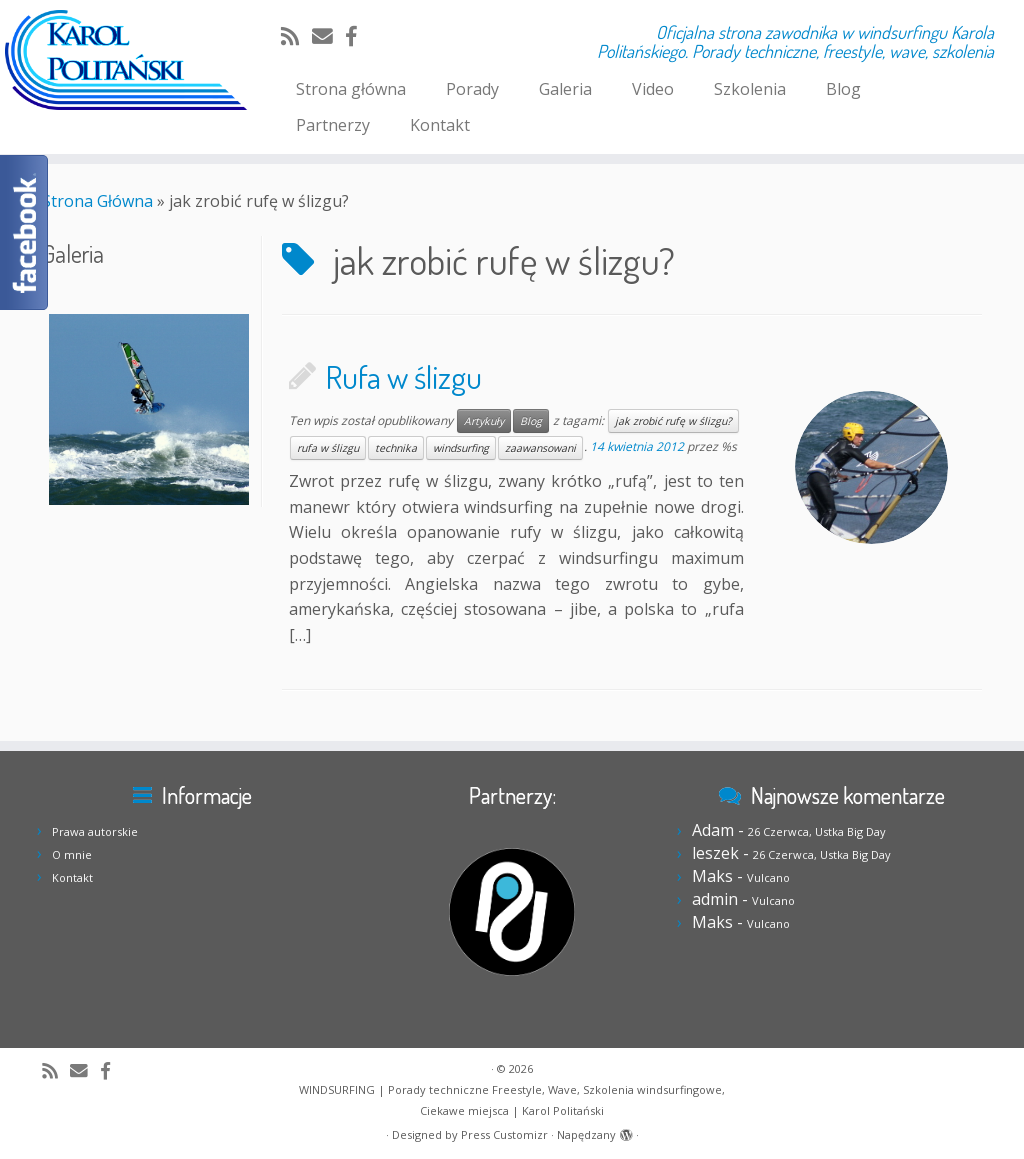 This screenshot has height=1159, width=1024. Describe the element at coordinates (484, 421) in the screenshot. I see `Artykuły` at that location.